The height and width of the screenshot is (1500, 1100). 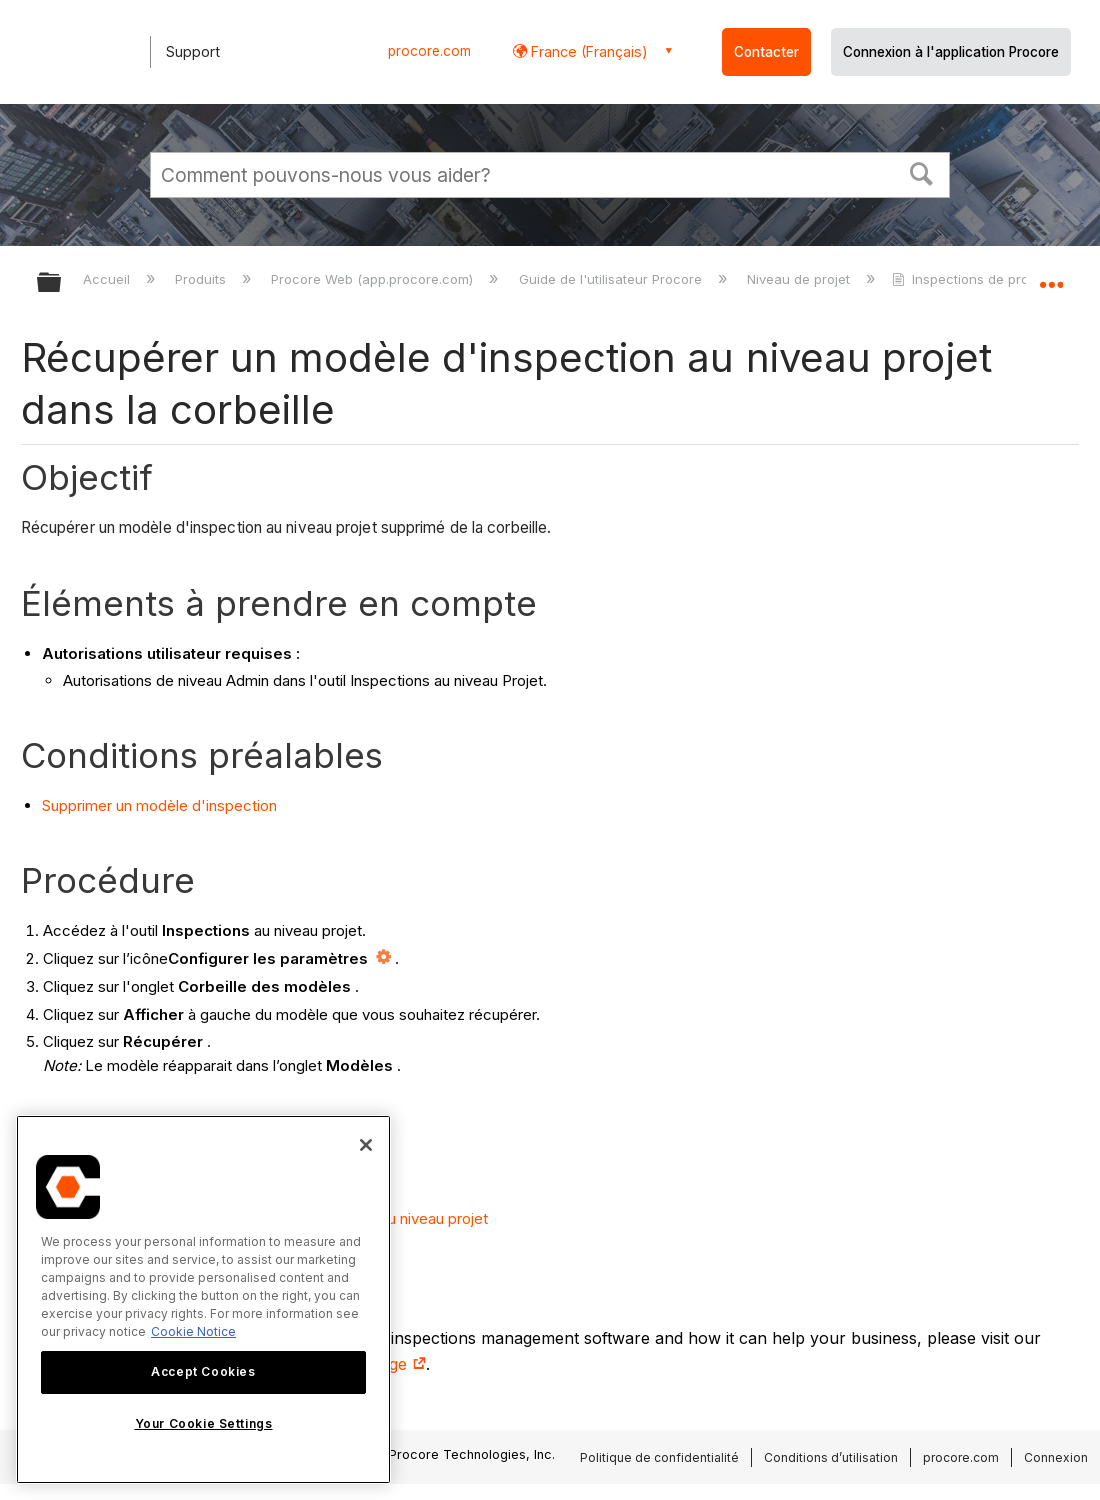 What do you see at coordinates (1051, 276) in the screenshot?
I see `Développer/réduire l'emplacement global` at bounding box center [1051, 276].